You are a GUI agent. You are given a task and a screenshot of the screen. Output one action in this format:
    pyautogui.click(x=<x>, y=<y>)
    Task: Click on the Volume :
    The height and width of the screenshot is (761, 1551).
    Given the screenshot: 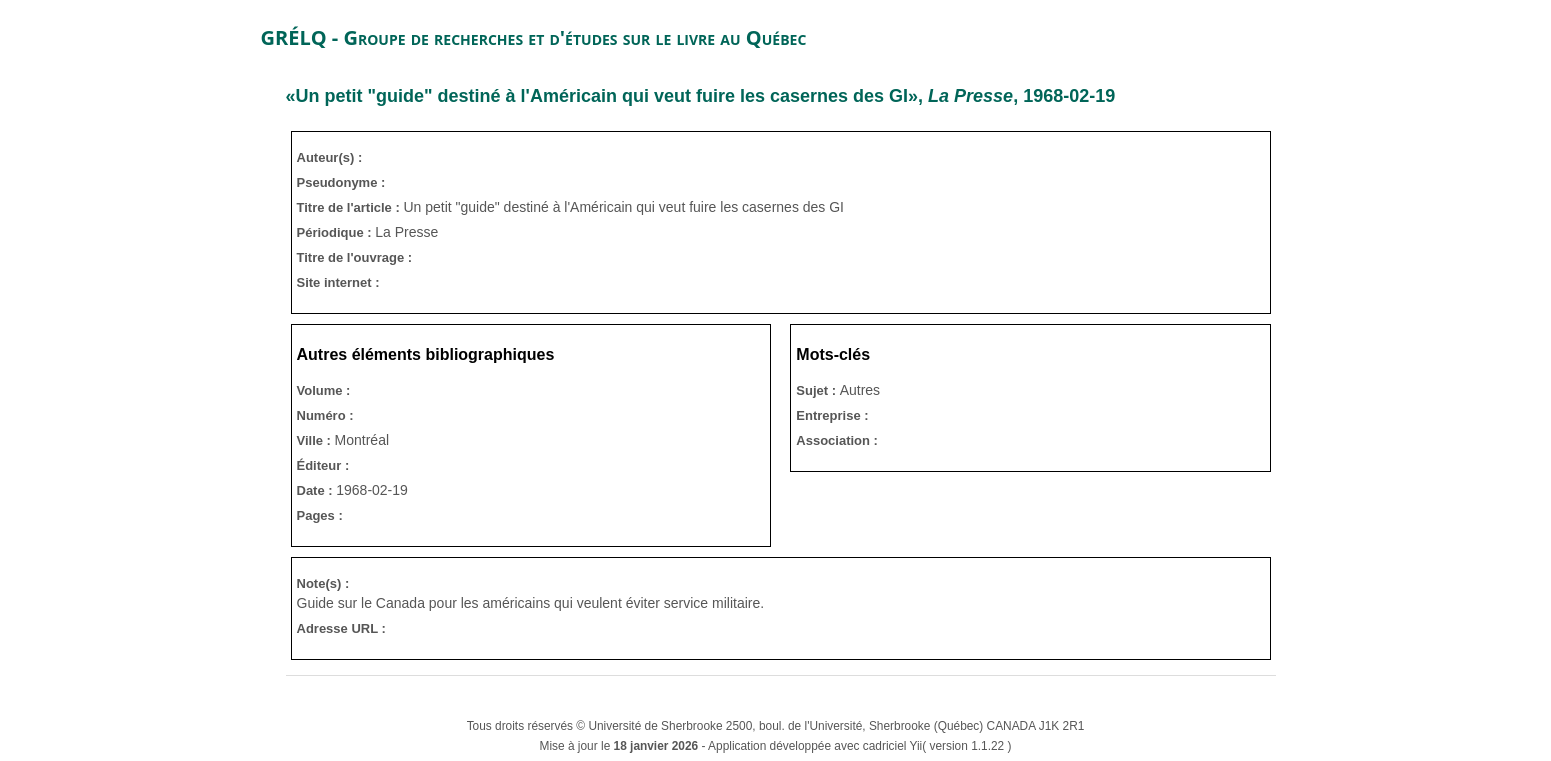 What is the action you would take?
    pyautogui.click(x=324, y=390)
    